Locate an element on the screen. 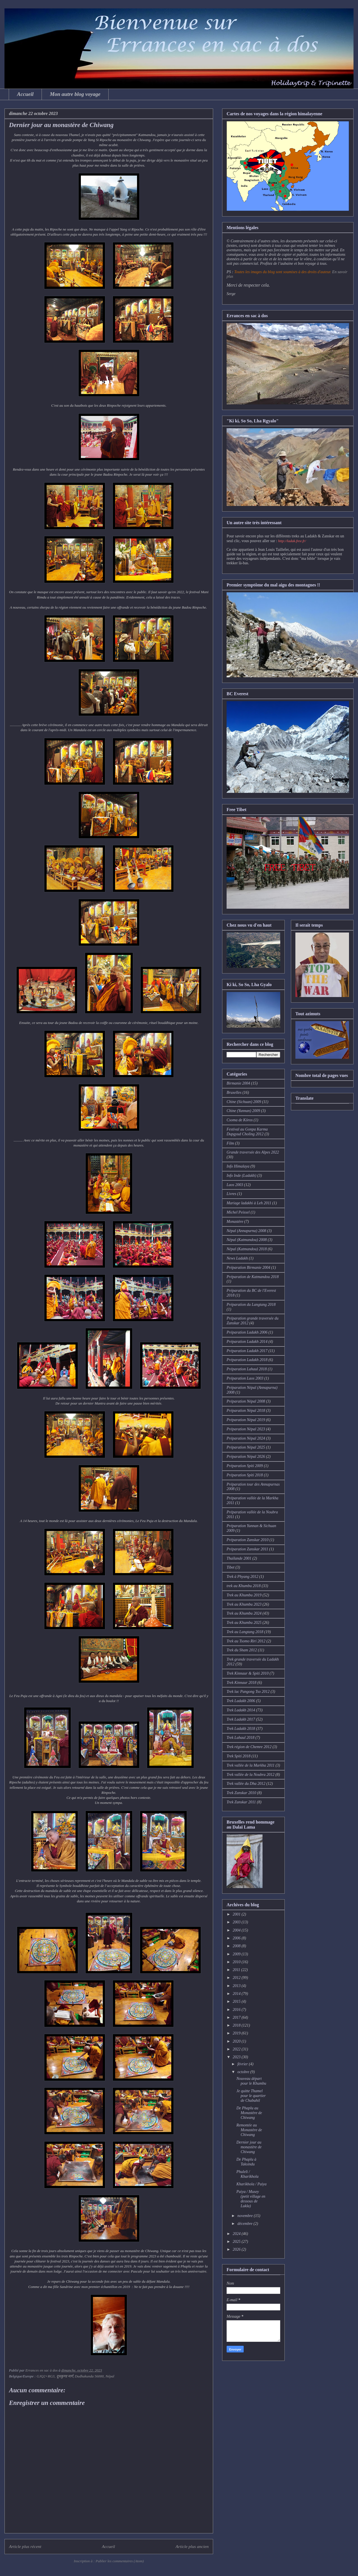 The height and width of the screenshot is (2576, 358). Préparation Népal 2008 is located at coordinates (246, 1401).